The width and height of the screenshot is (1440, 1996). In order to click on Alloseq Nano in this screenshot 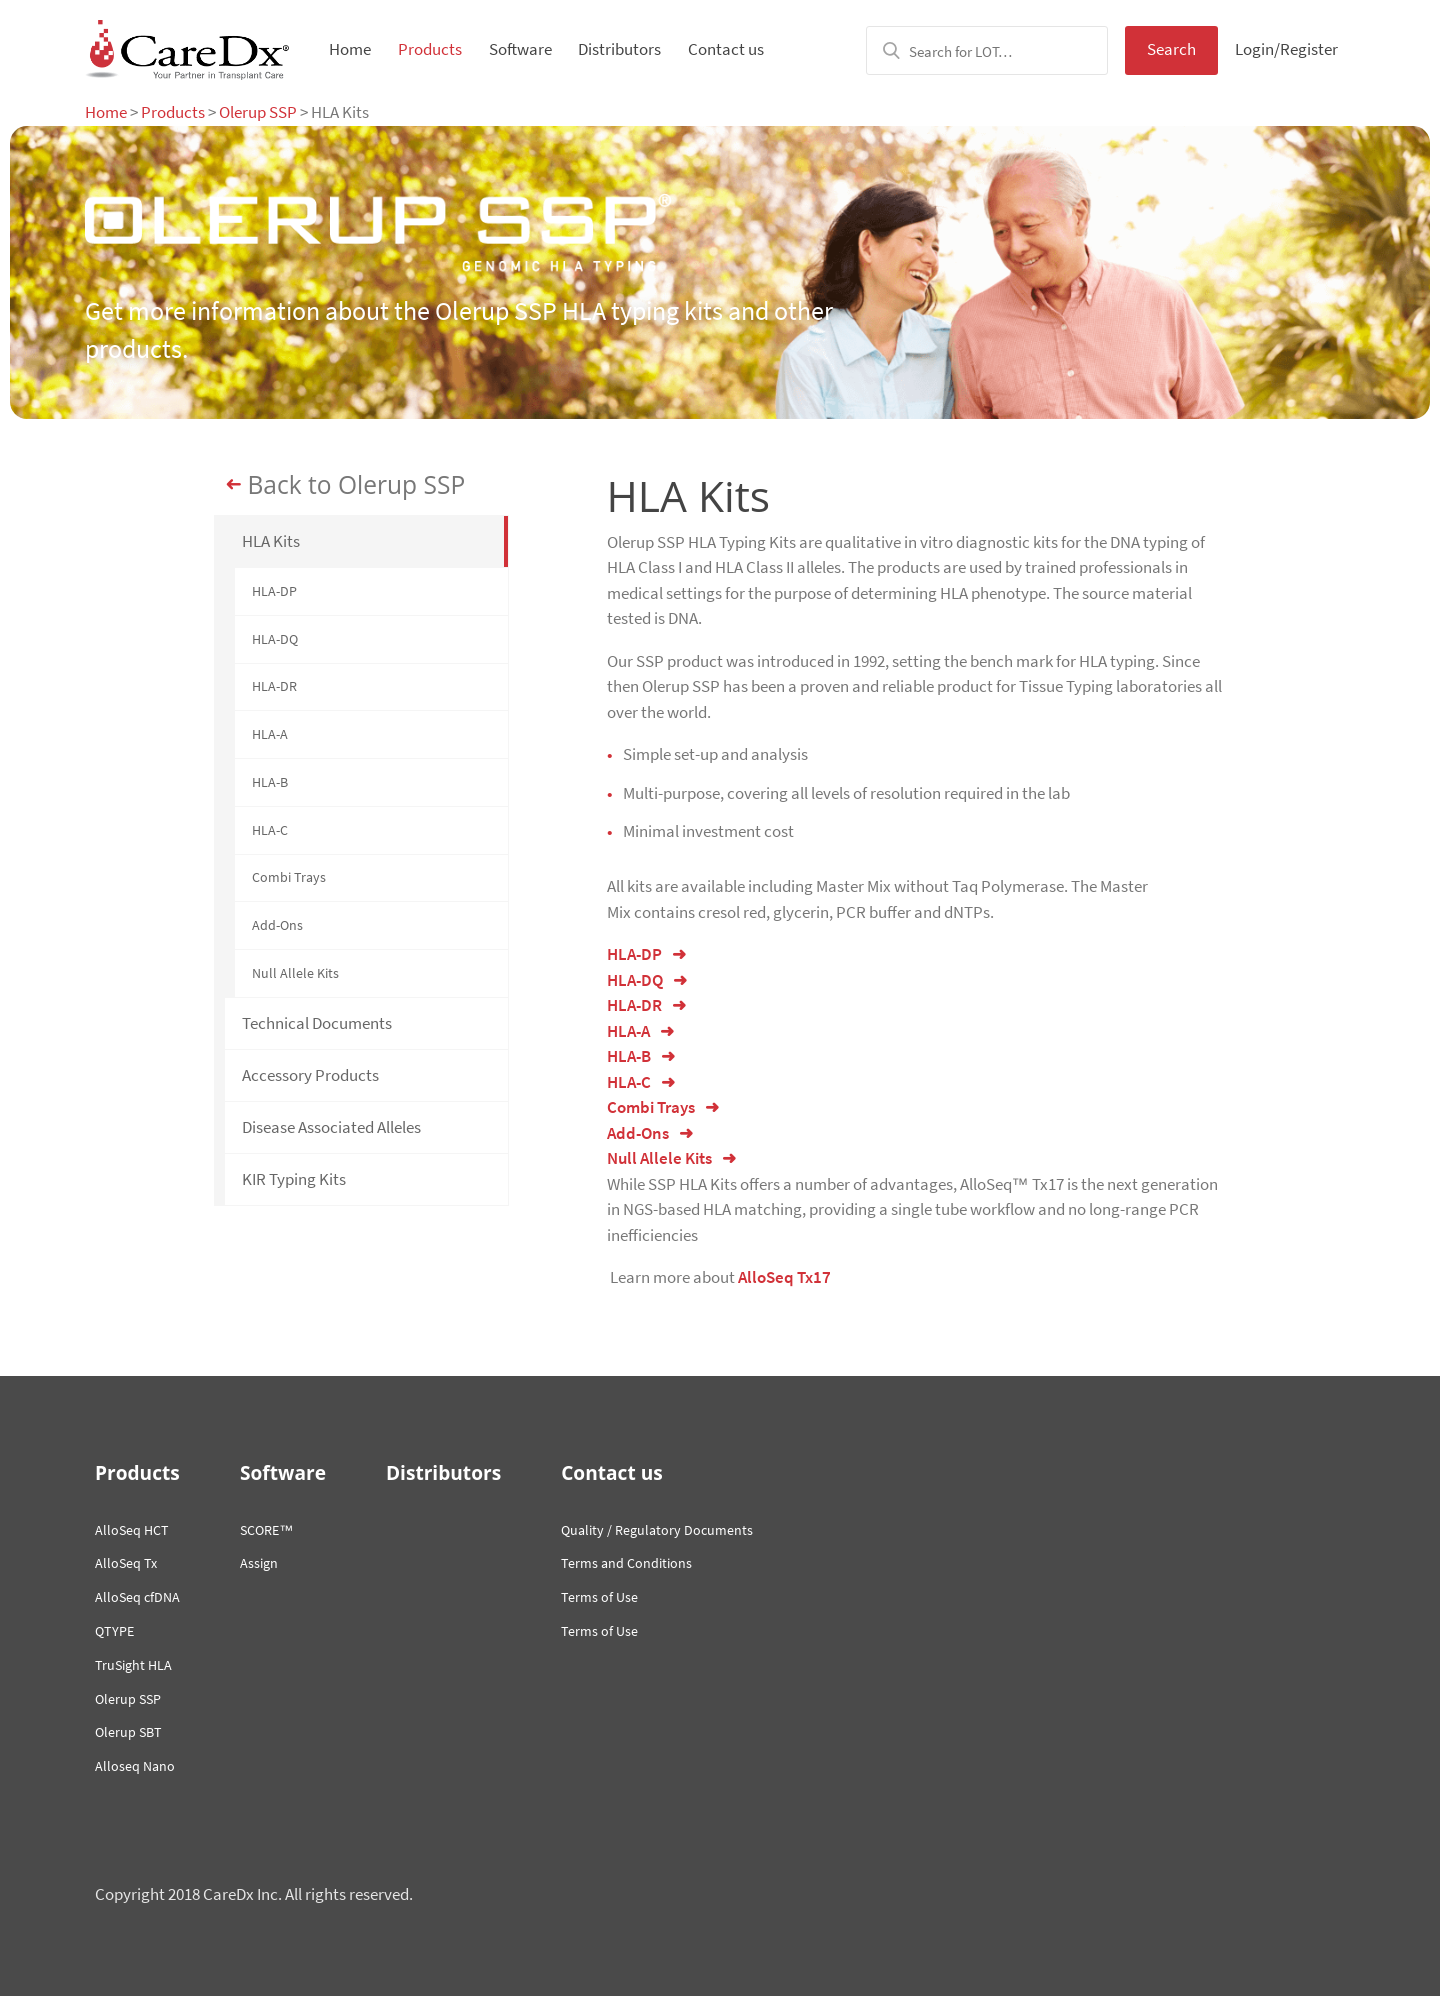, I will do `click(135, 1766)`.